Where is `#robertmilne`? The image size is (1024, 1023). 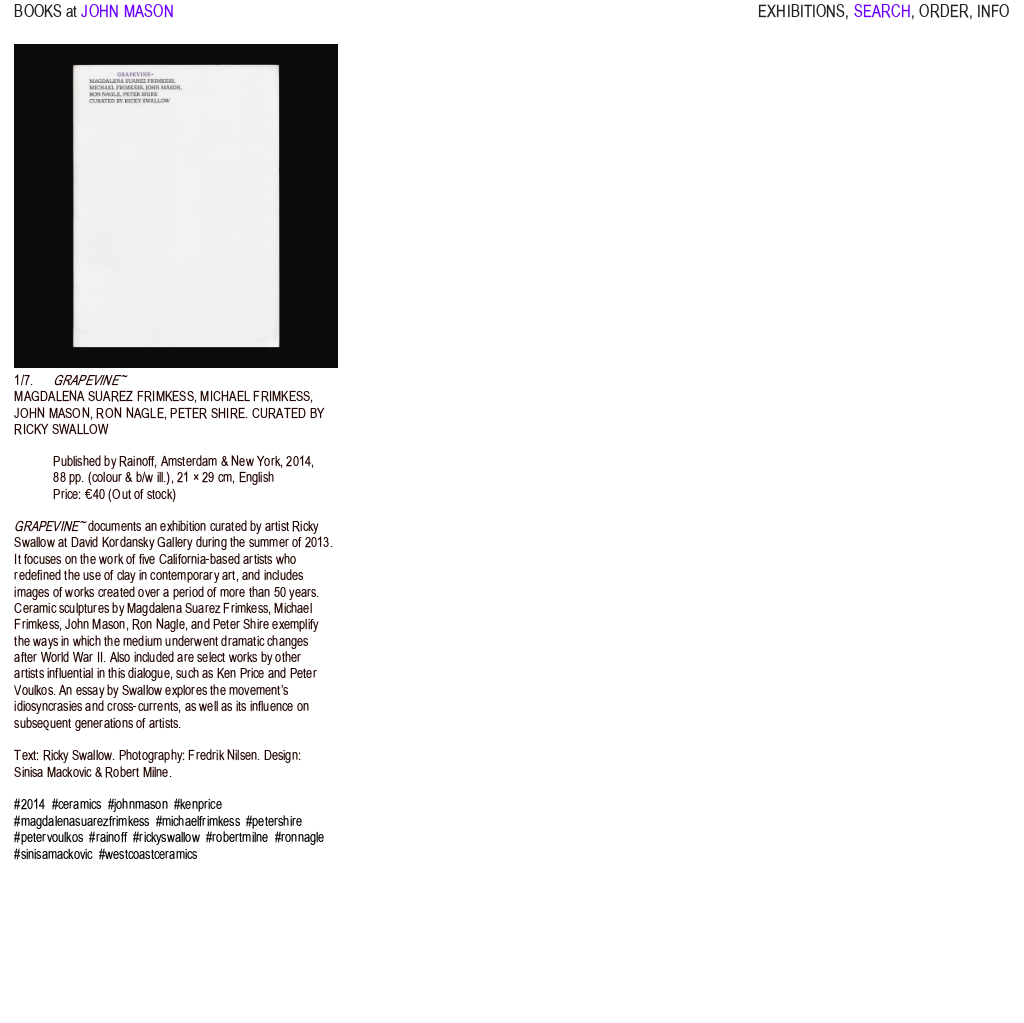 #robertmilne is located at coordinates (237, 837).